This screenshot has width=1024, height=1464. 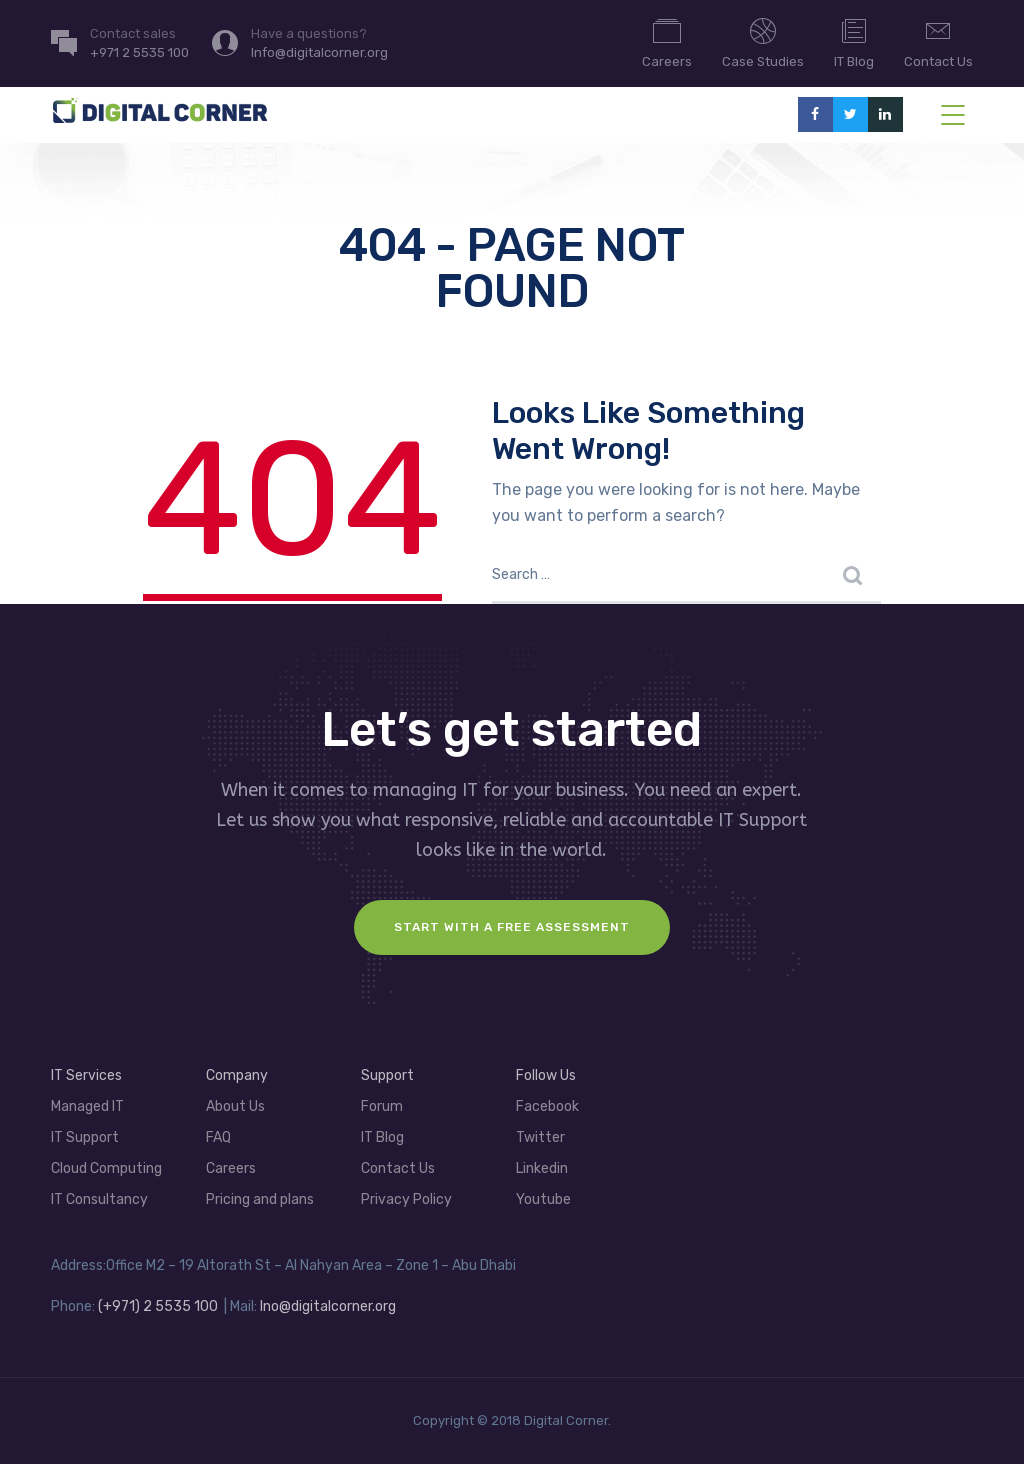 What do you see at coordinates (237, 1075) in the screenshot?
I see `Company` at bounding box center [237, 1075].